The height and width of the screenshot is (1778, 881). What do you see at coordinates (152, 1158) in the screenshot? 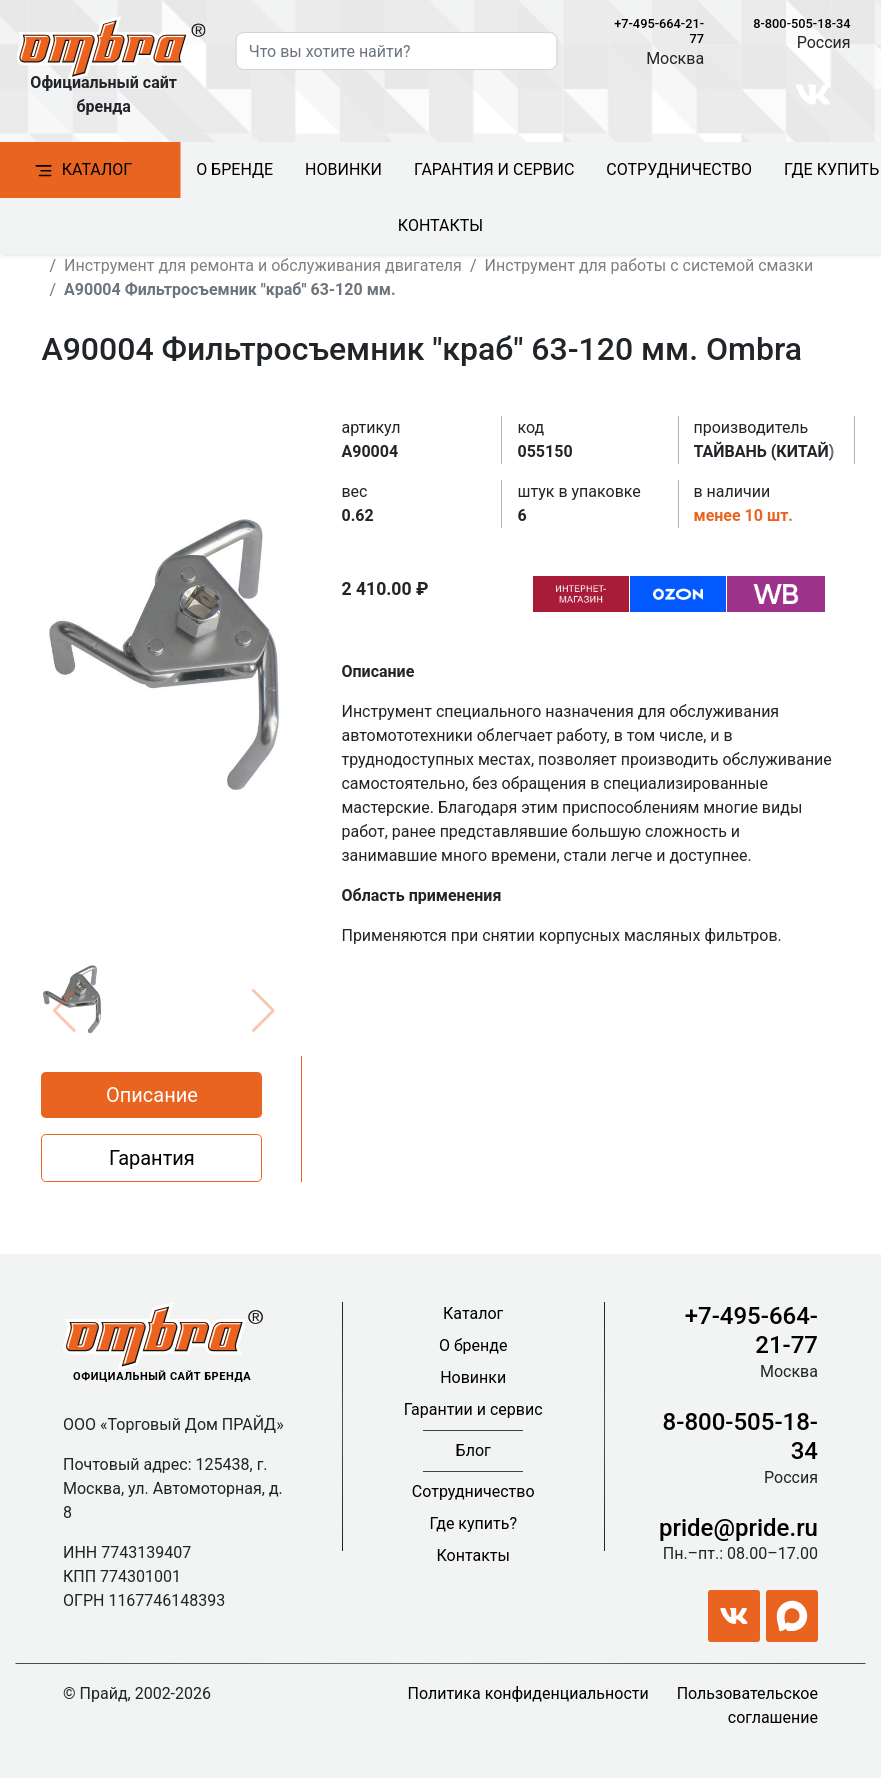
I see `Гарантия` at bounding box center [152, 1158].